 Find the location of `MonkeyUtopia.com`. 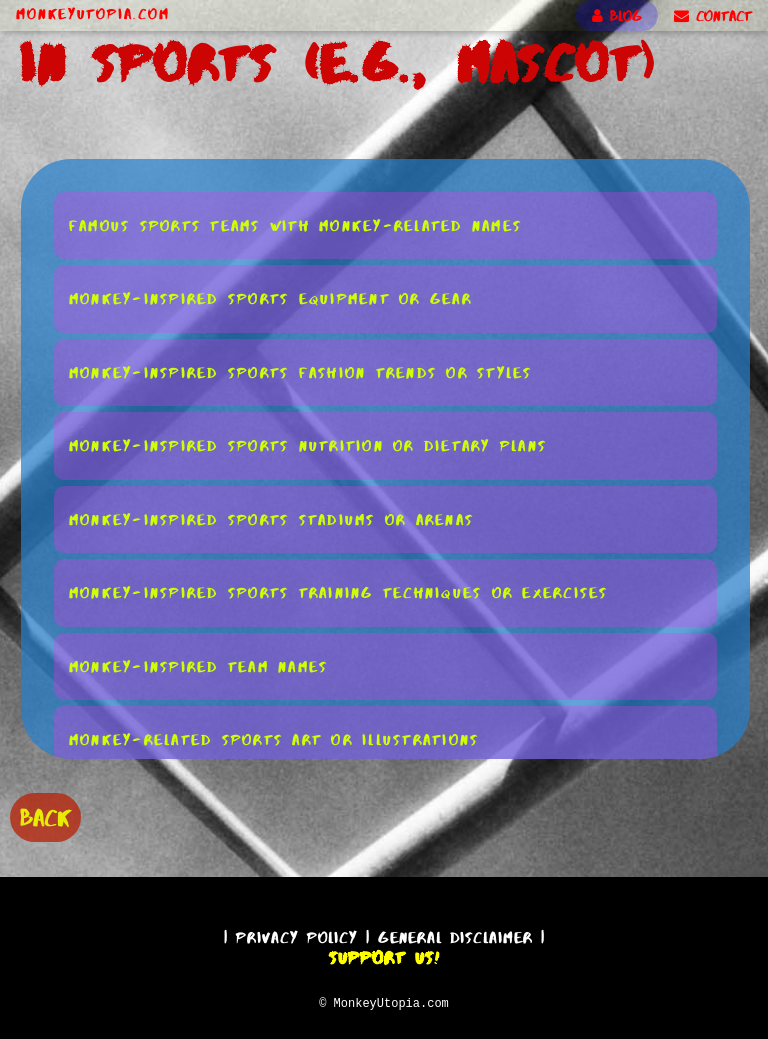

MonkeyUtopia.com is located at coordinates (93, 14).